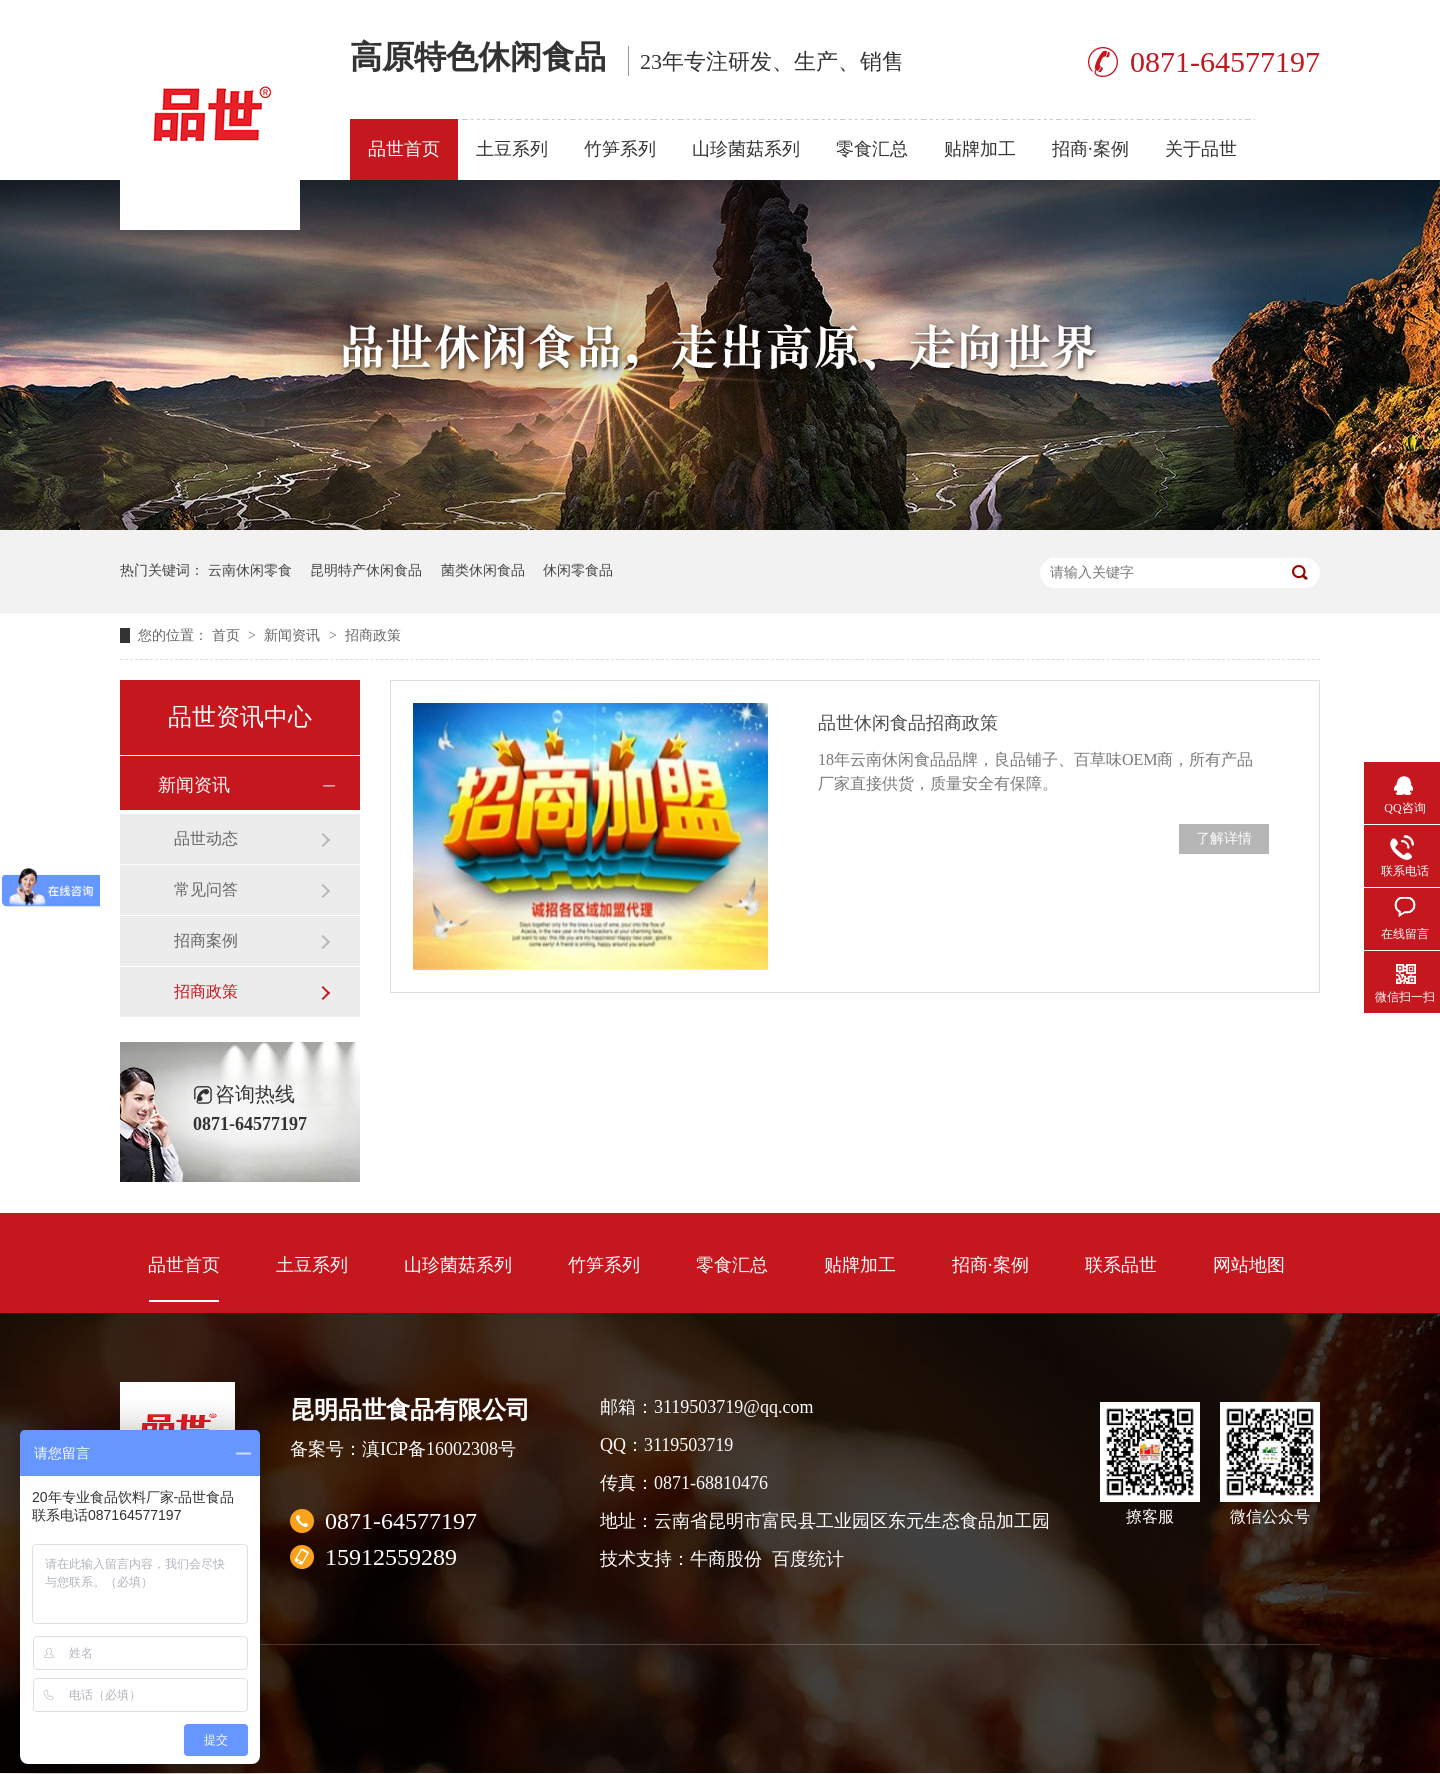 This screenshot has width=1440, height=1774. What do you see at coordinates (872, 149) in the screenshot?
I see `零食汇总` at bounding box center [872, 149].